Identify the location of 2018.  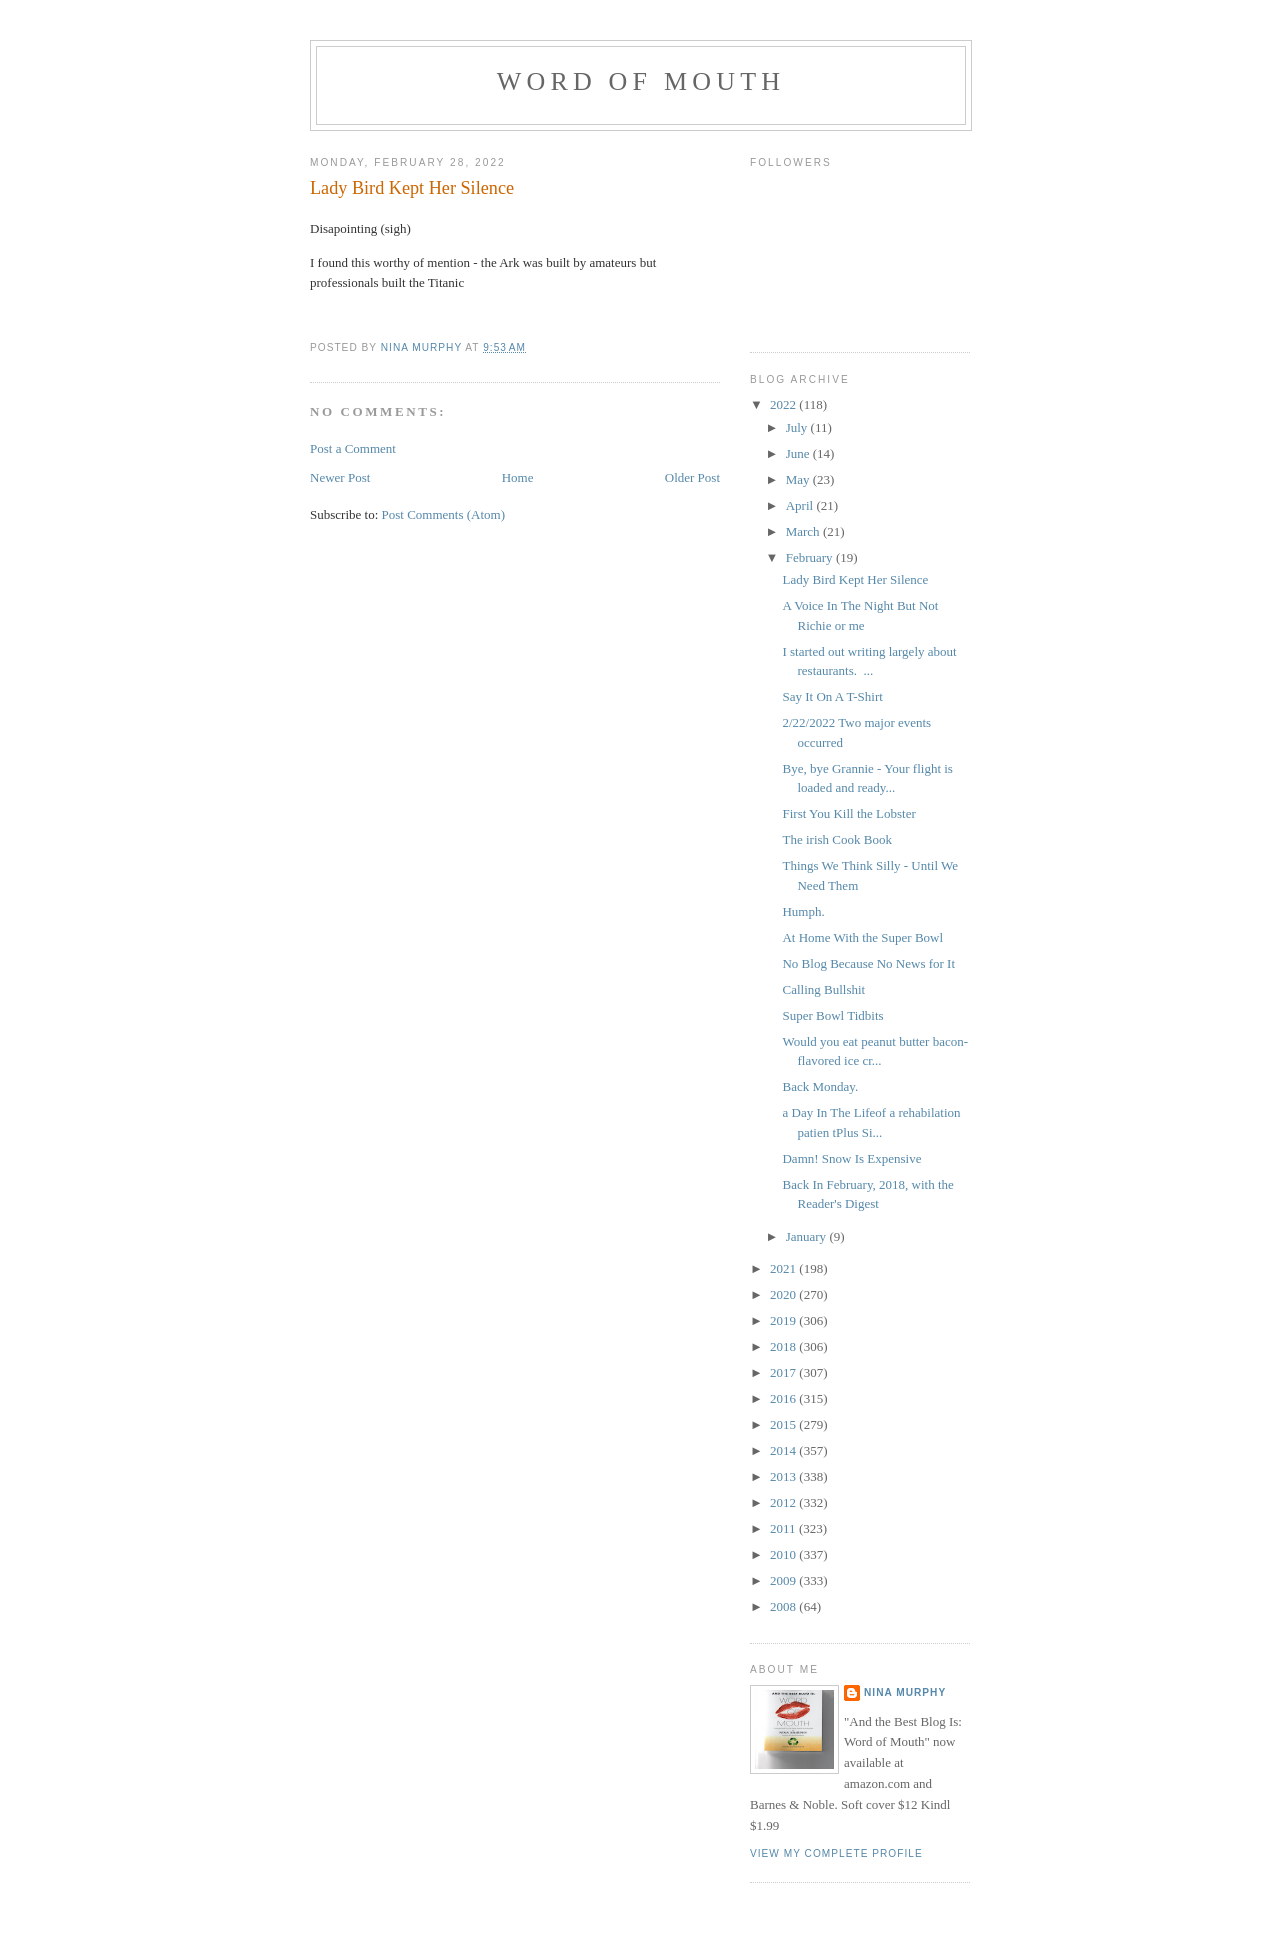
(784, 1346).